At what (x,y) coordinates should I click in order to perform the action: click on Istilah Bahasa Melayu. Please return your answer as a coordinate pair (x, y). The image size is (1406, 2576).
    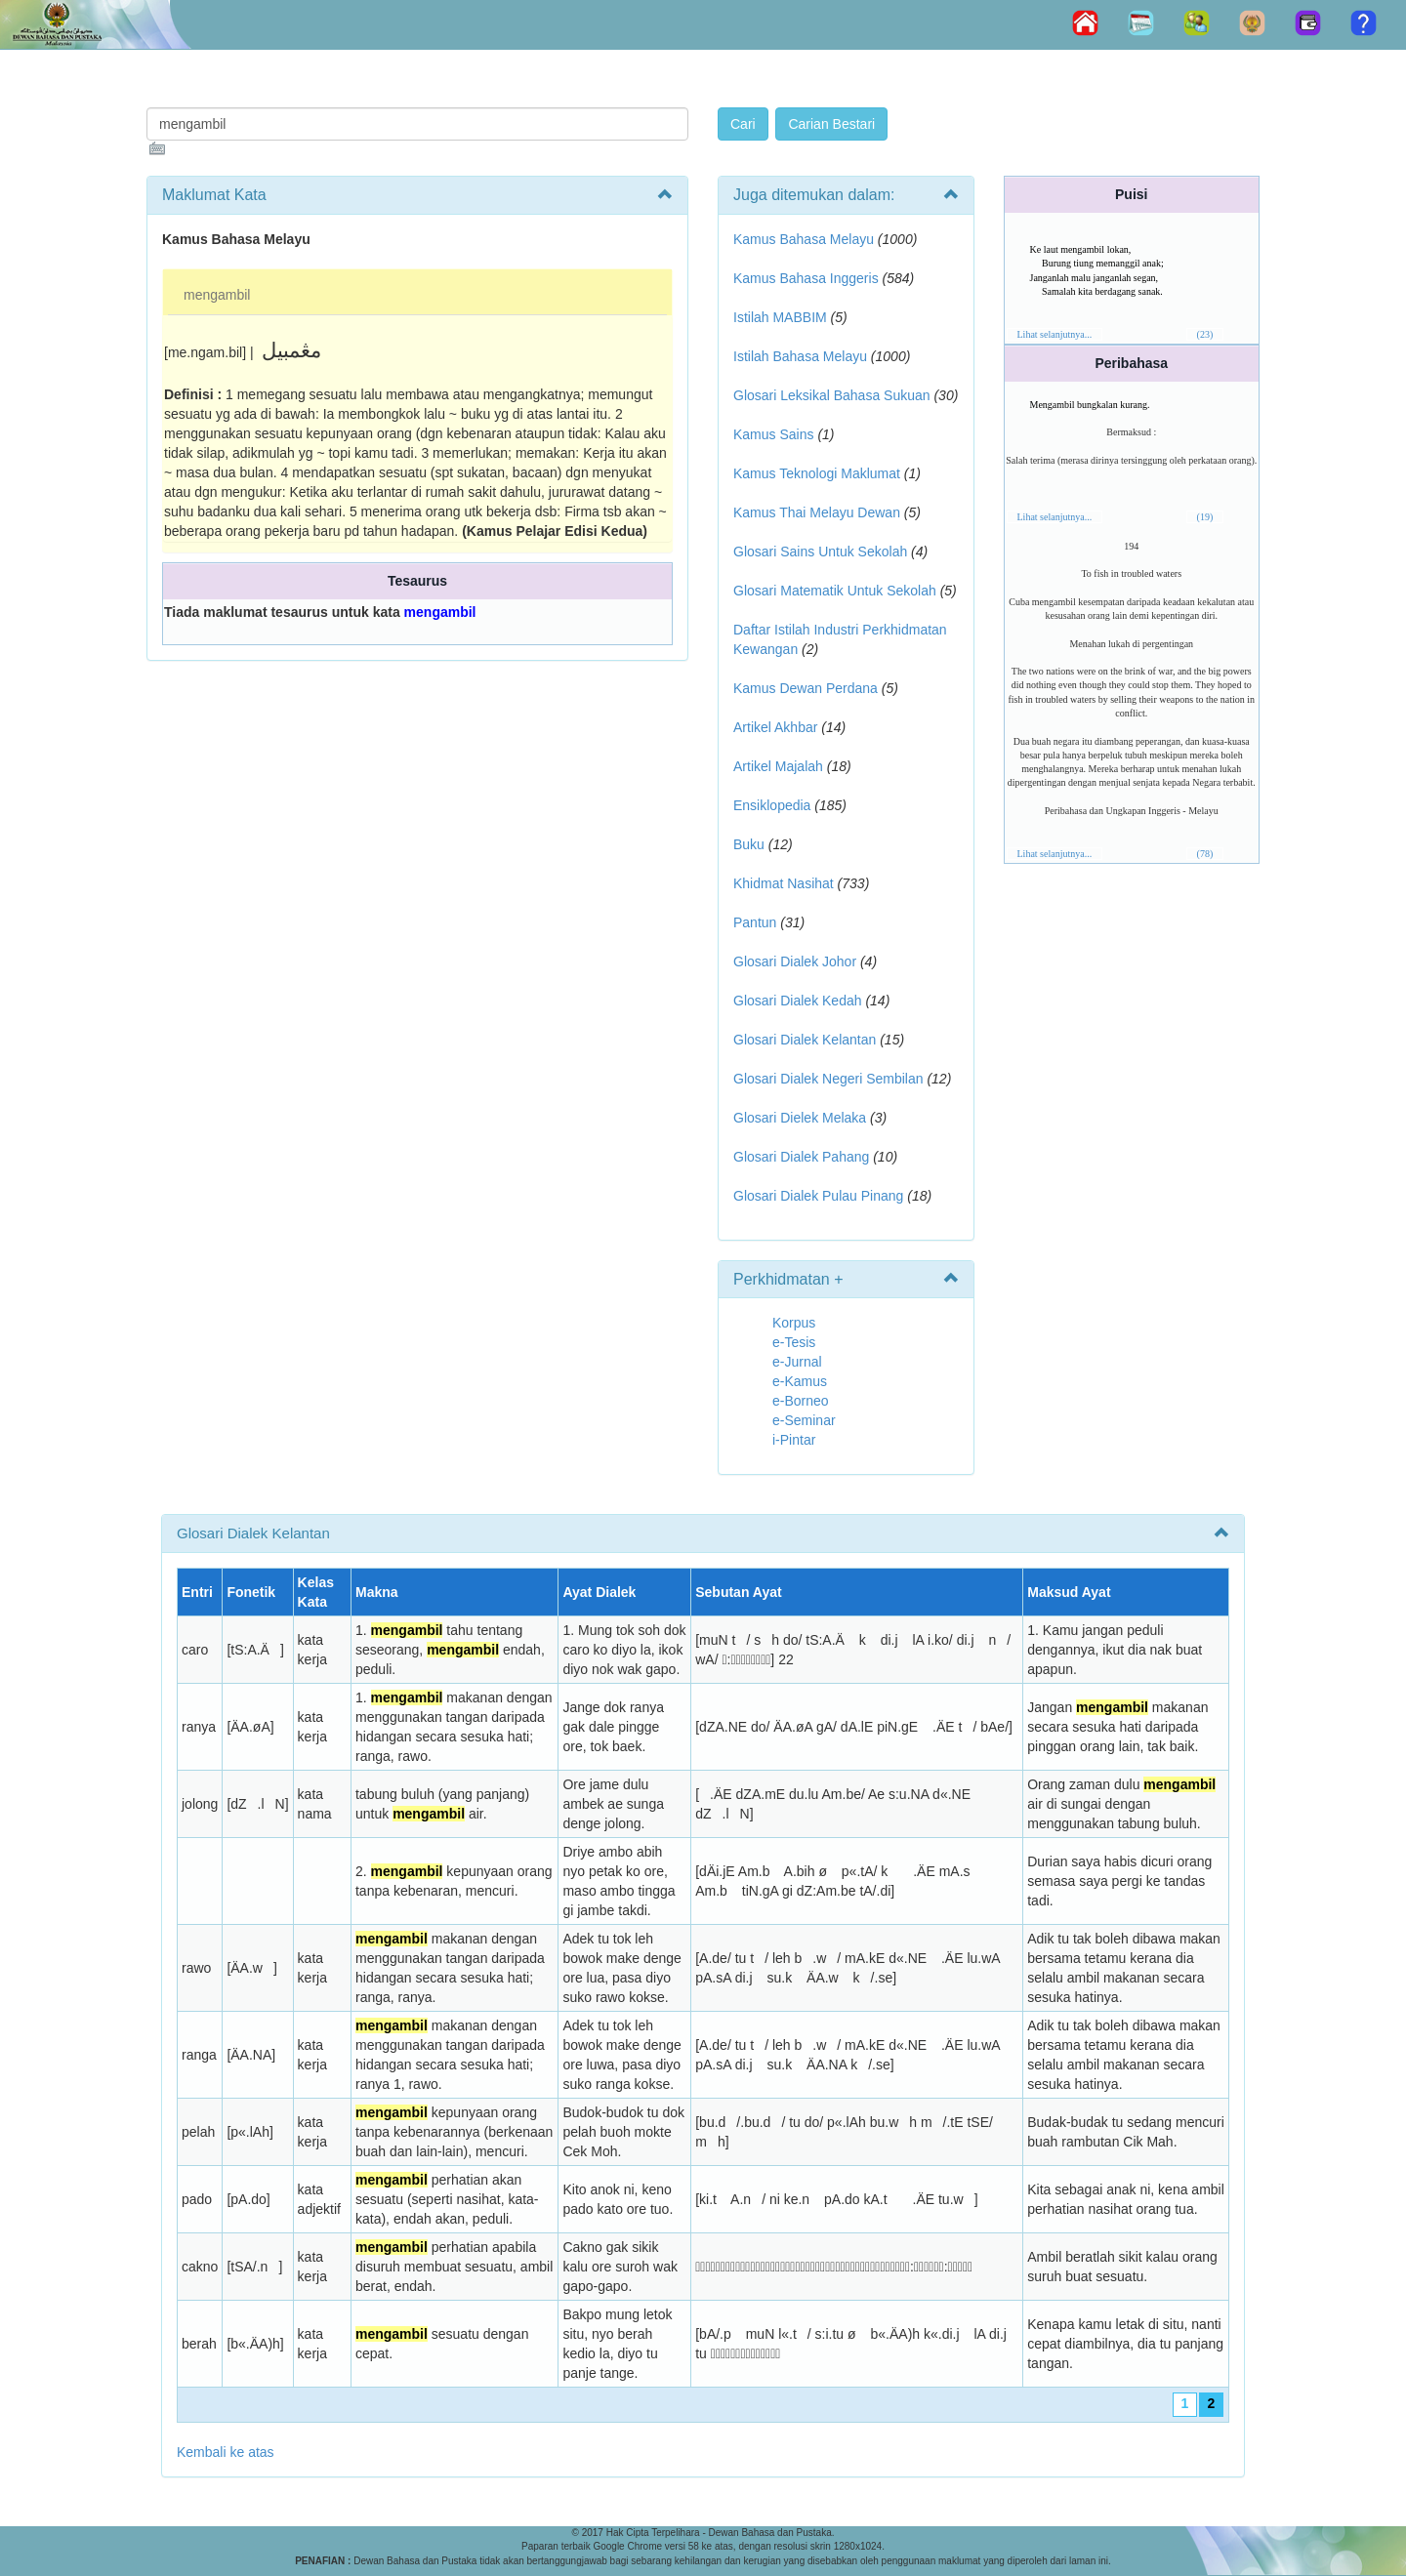
    Looking at the image, I should click on (800, 356).